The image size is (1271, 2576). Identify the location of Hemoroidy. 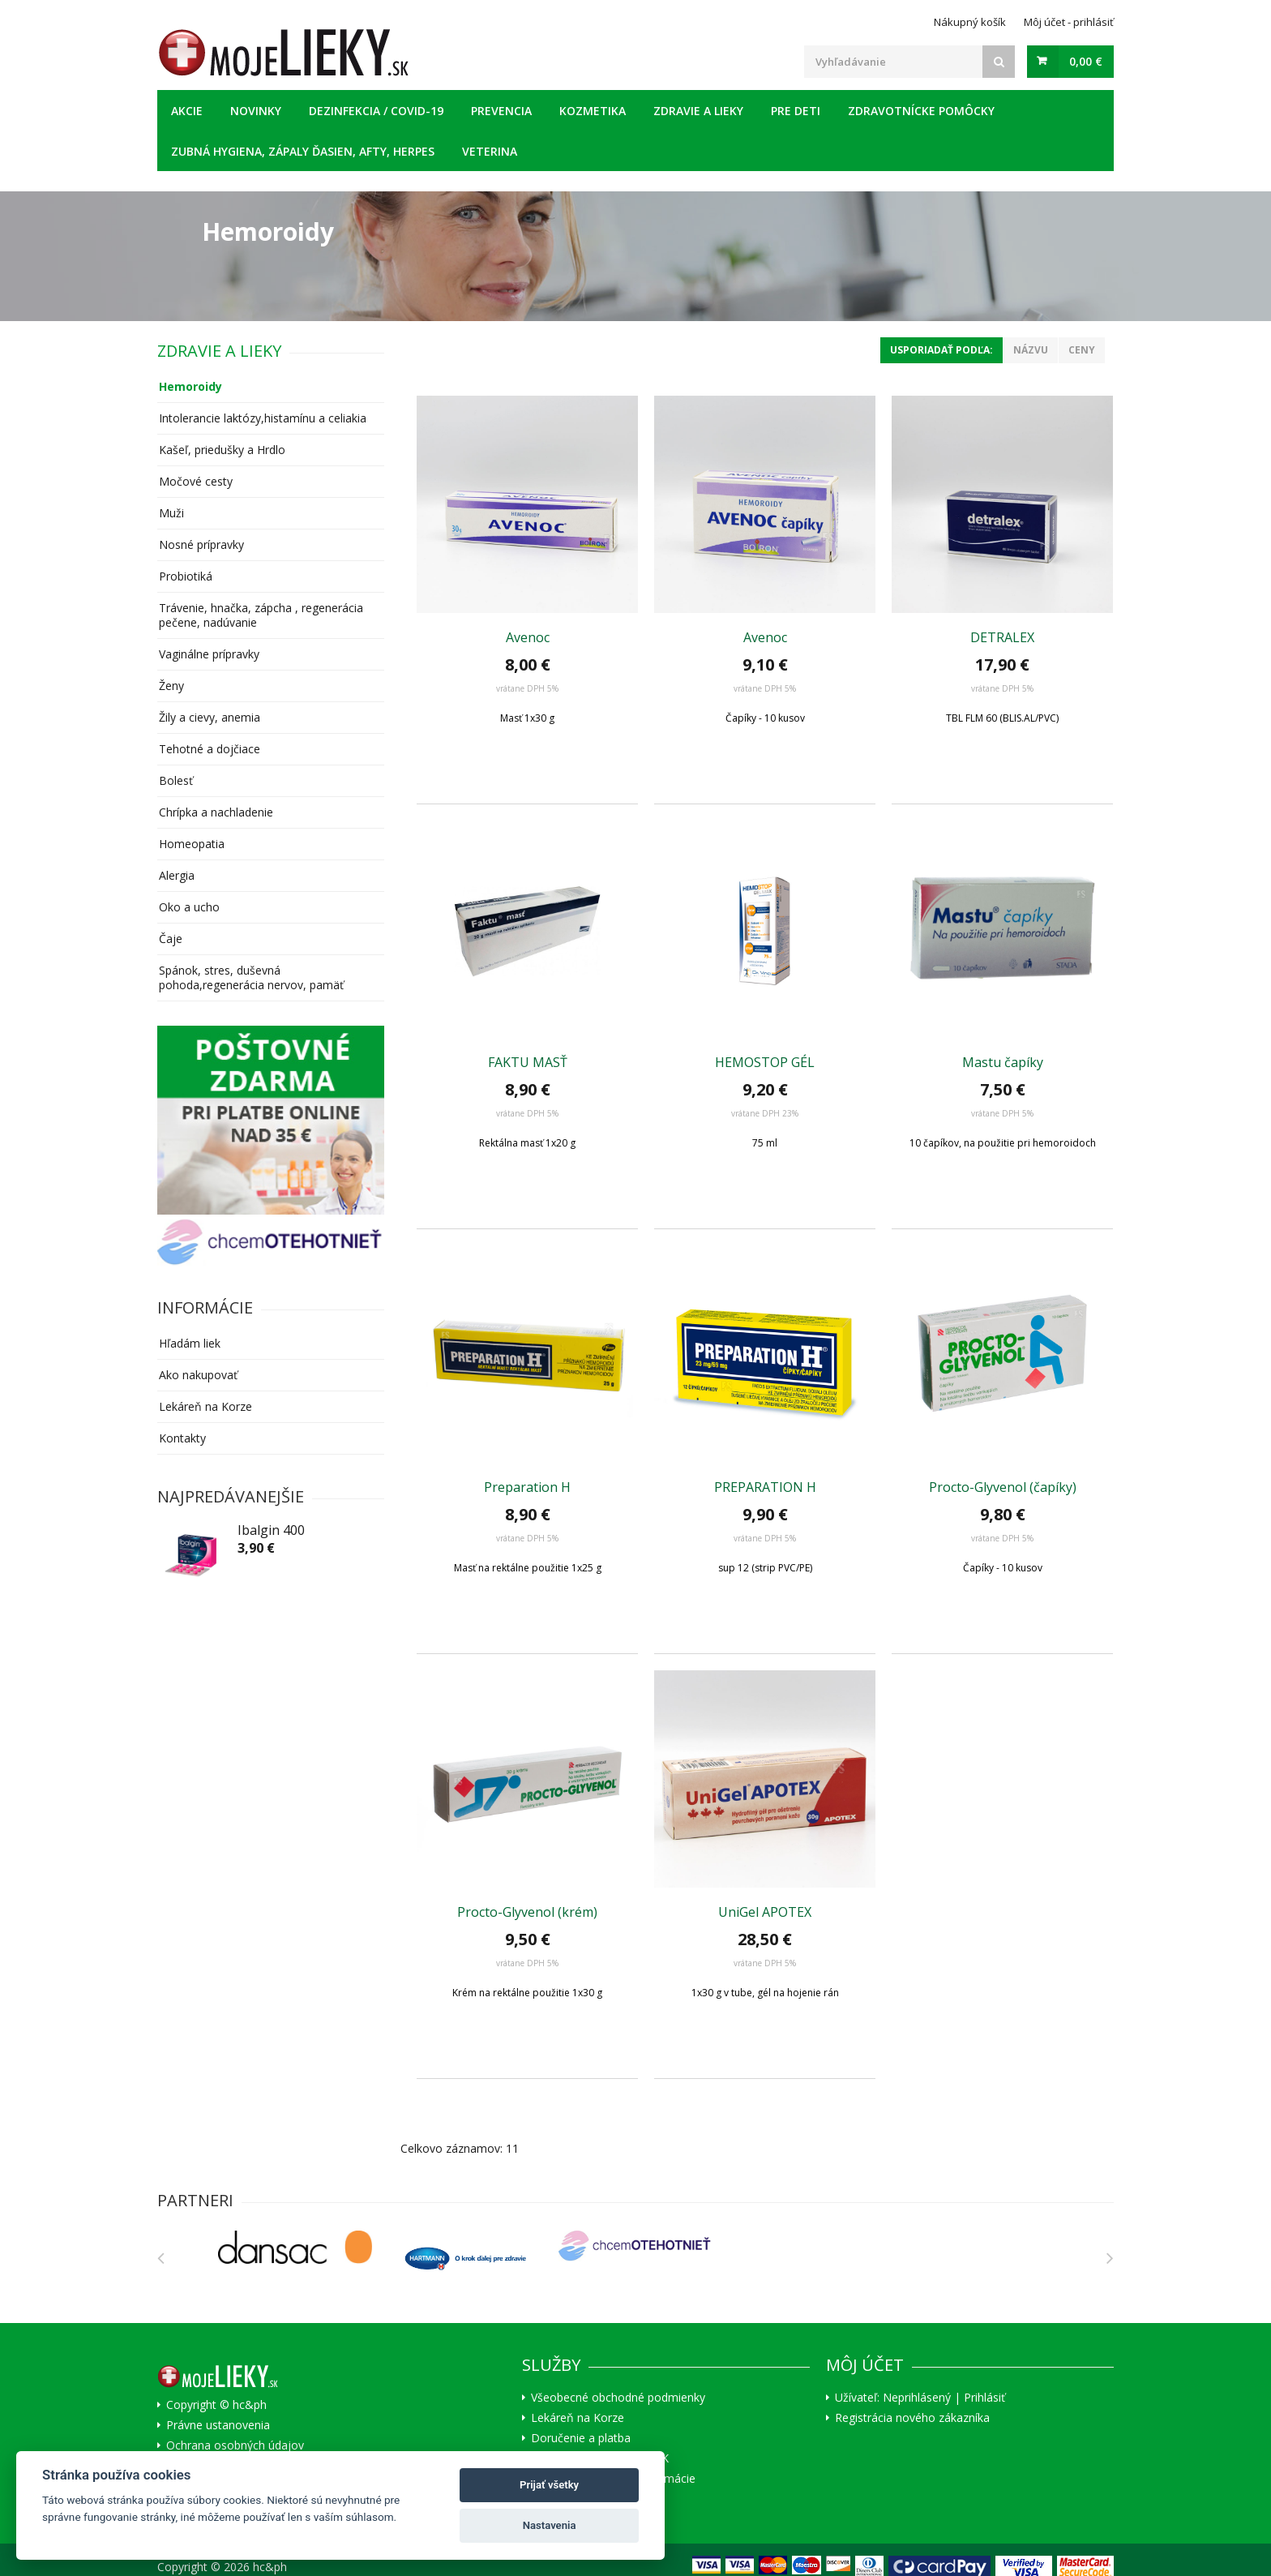
(190, 386).